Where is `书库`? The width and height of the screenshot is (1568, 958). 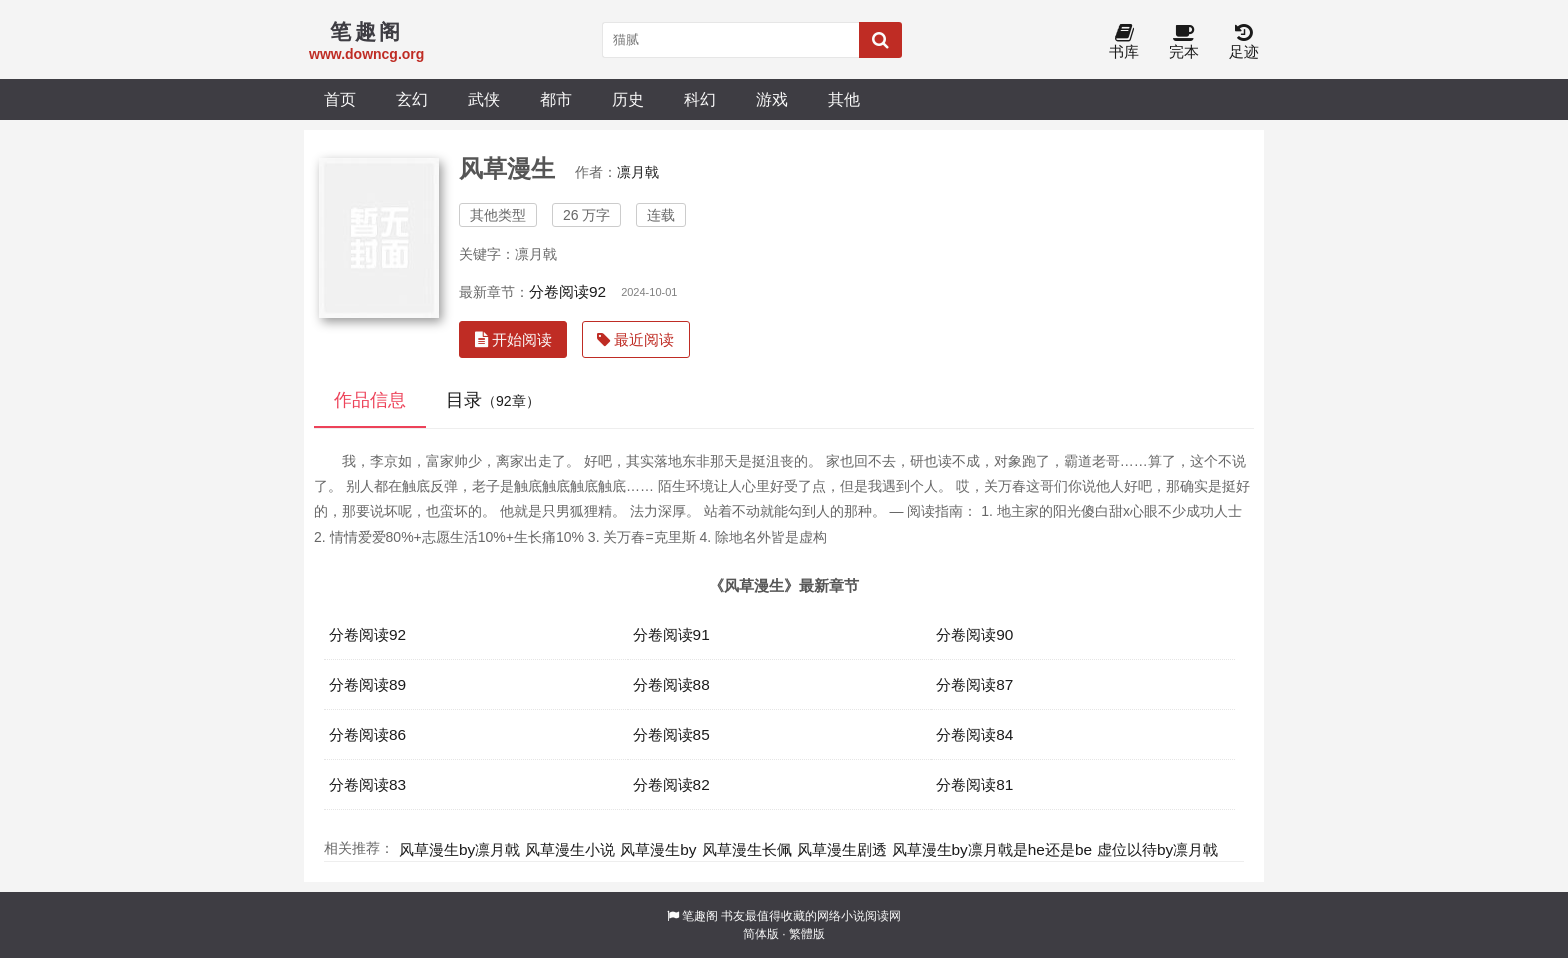 书库 is located at coordinates (1124, 42).